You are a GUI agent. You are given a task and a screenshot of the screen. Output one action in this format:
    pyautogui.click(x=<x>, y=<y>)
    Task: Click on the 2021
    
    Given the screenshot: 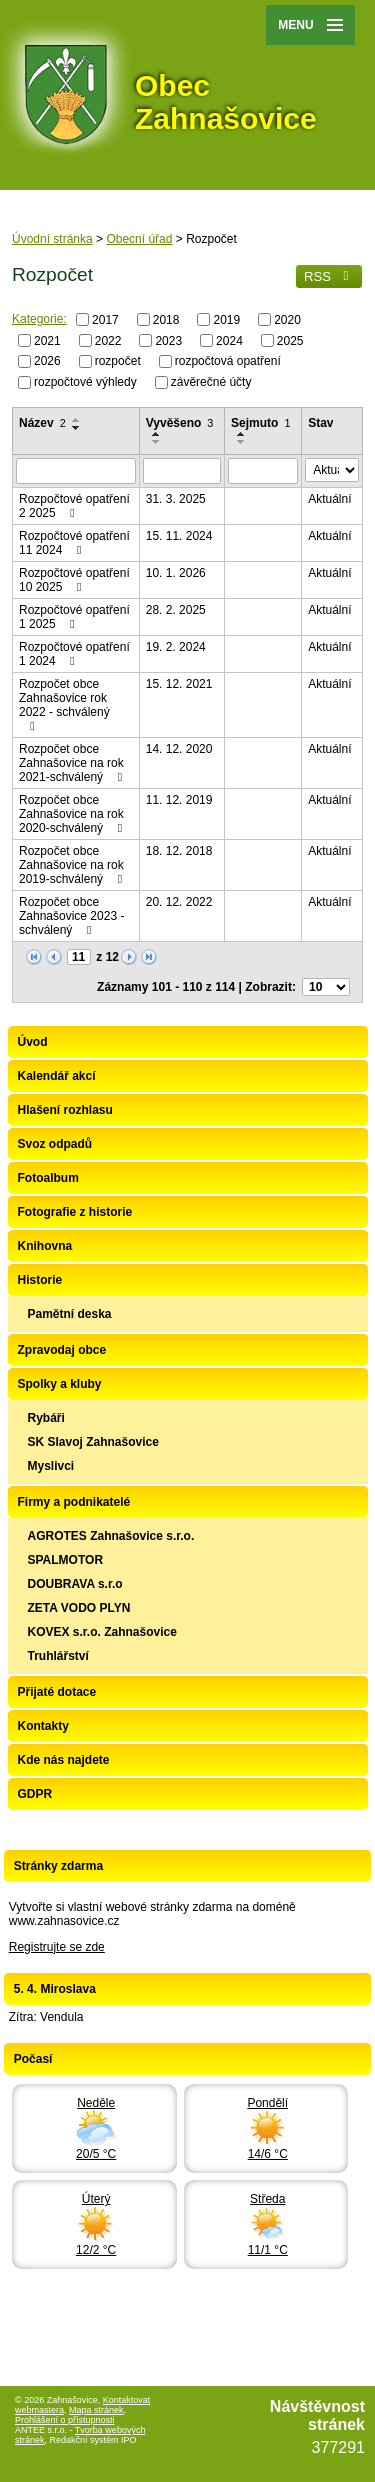 What is the action you would take?
    pyautogui.click(x=47, y=340)
    